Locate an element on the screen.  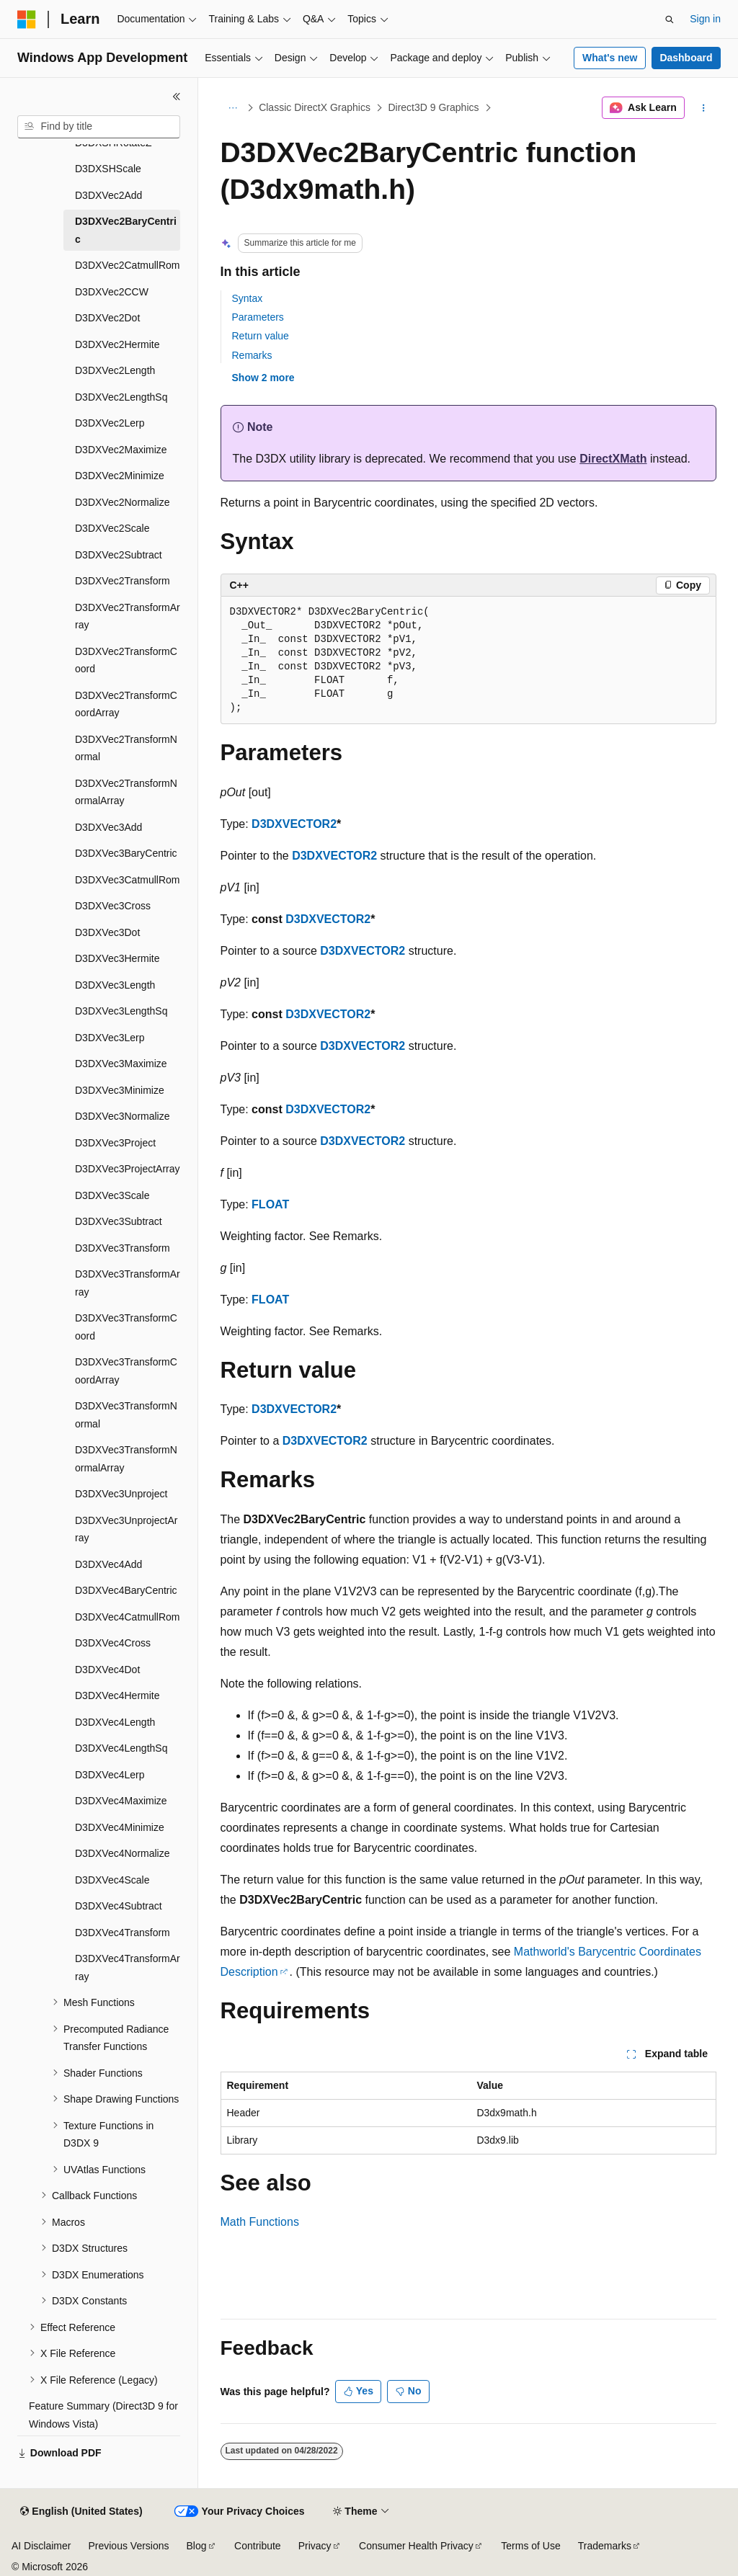
D3DXVec3Cross [treeitem] is located at coordinates (113, 906).